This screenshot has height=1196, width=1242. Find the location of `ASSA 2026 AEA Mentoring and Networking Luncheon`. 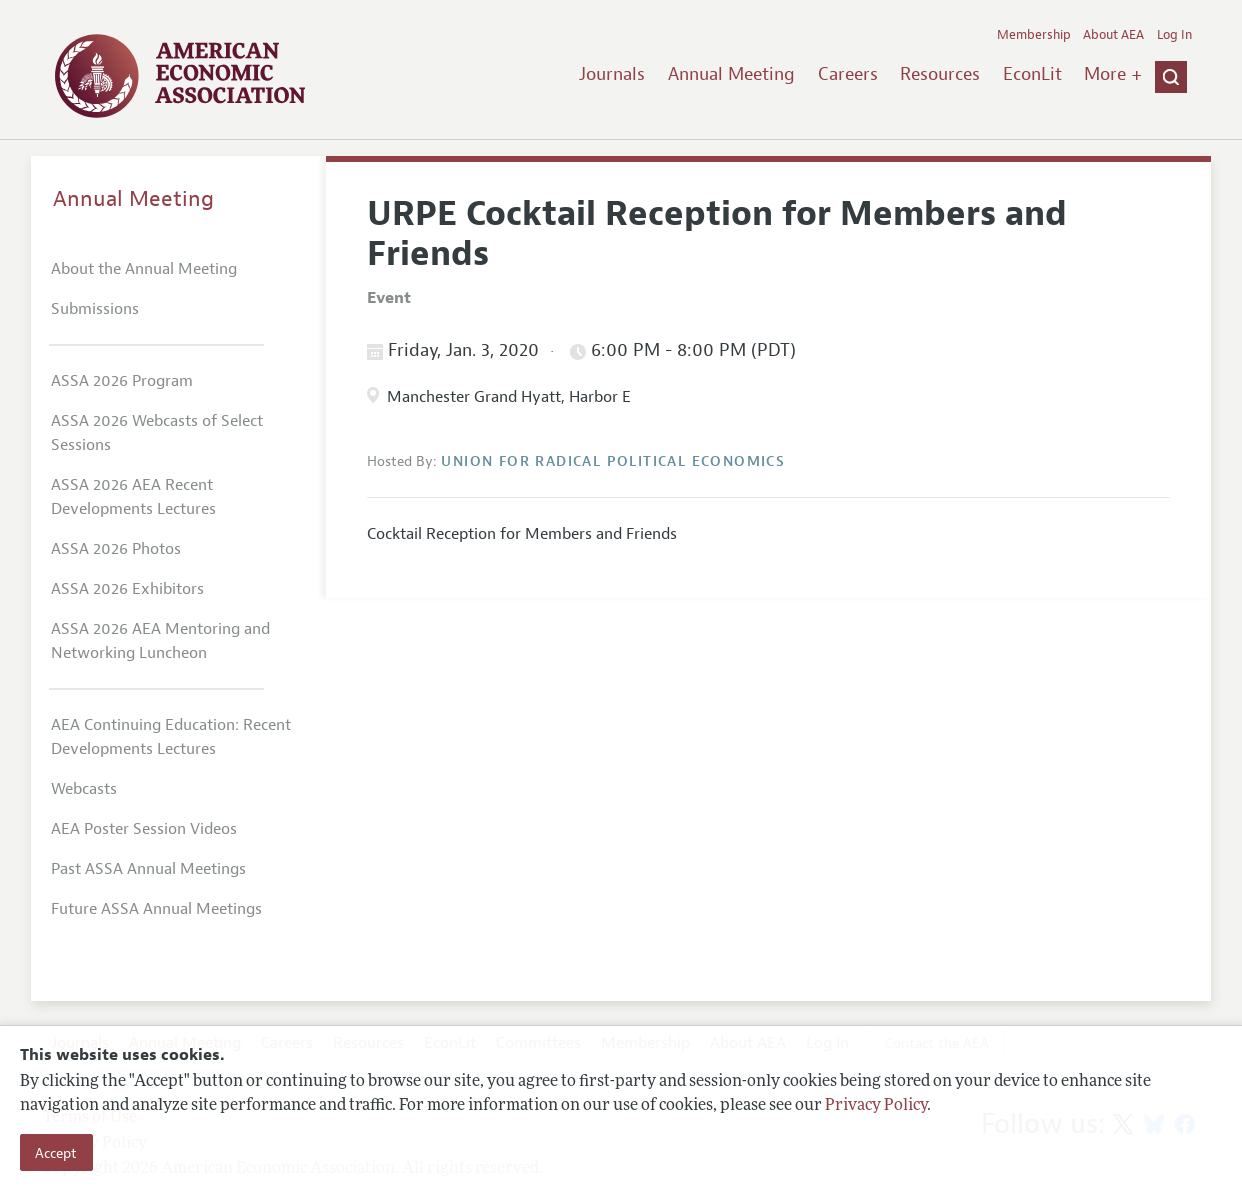

ASSA 2026 AEA Mentoring and Networking Luncheon is located at coordinates (160, 641).